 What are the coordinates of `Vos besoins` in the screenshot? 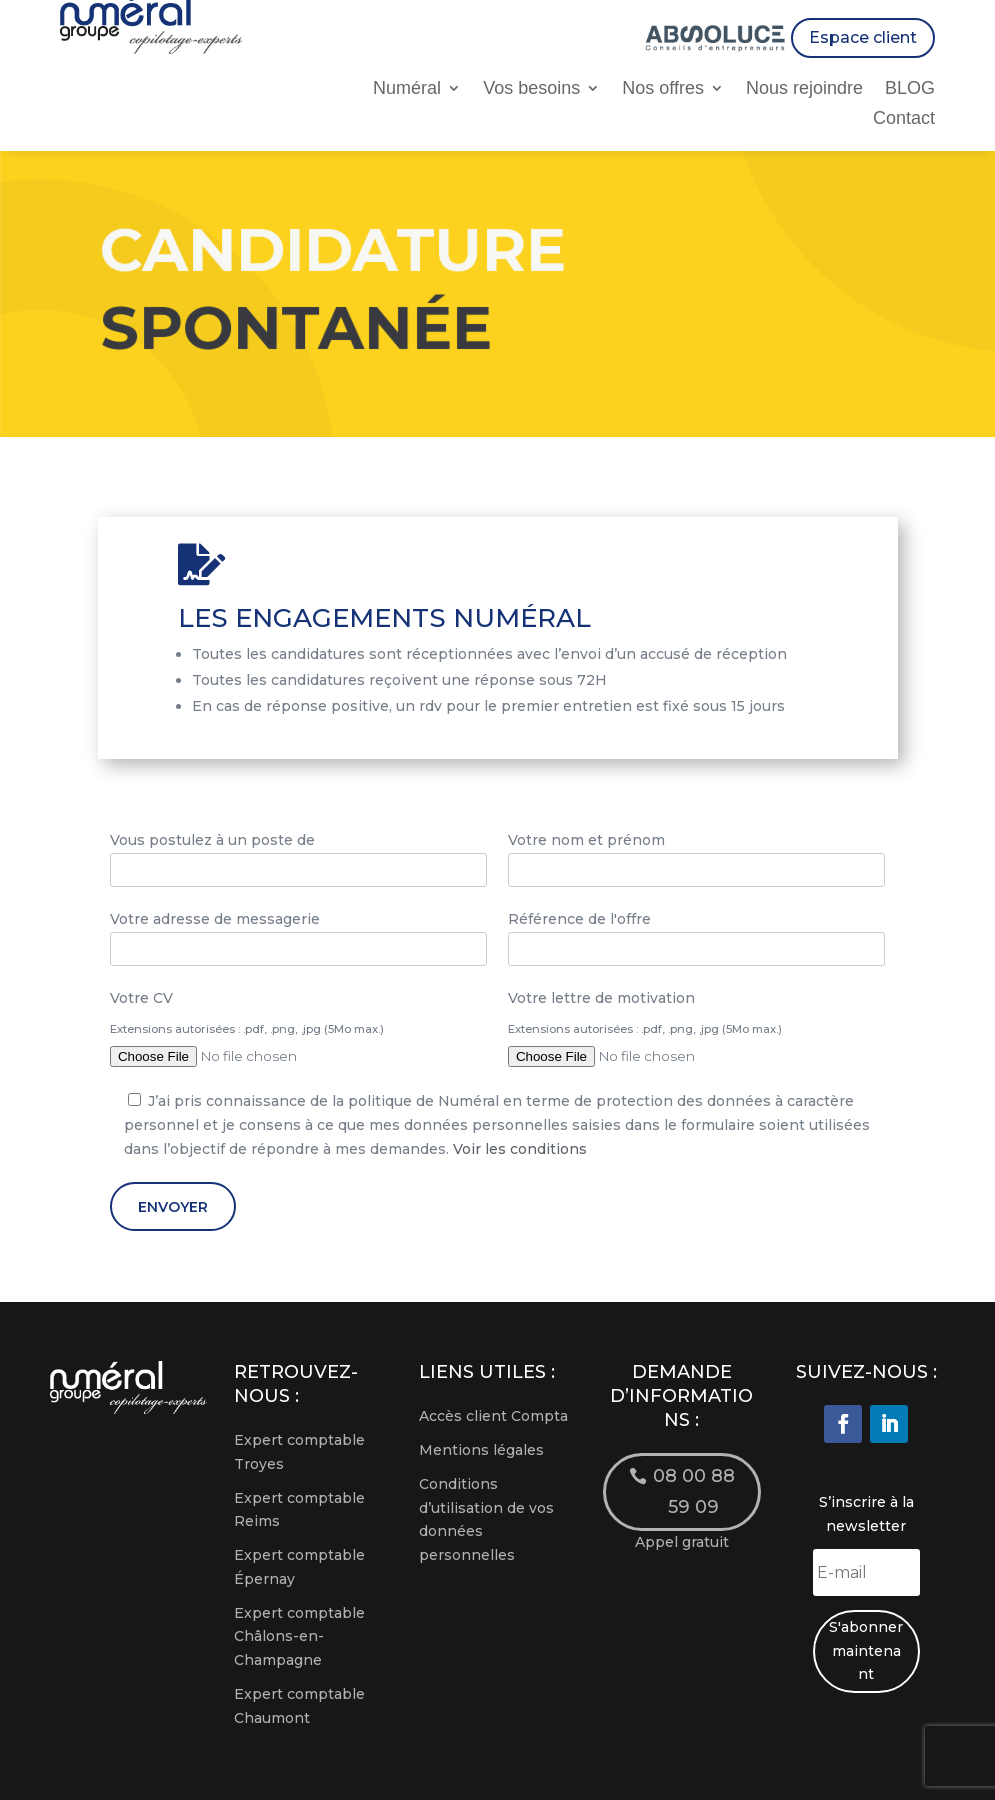 It's located at (531, 89).